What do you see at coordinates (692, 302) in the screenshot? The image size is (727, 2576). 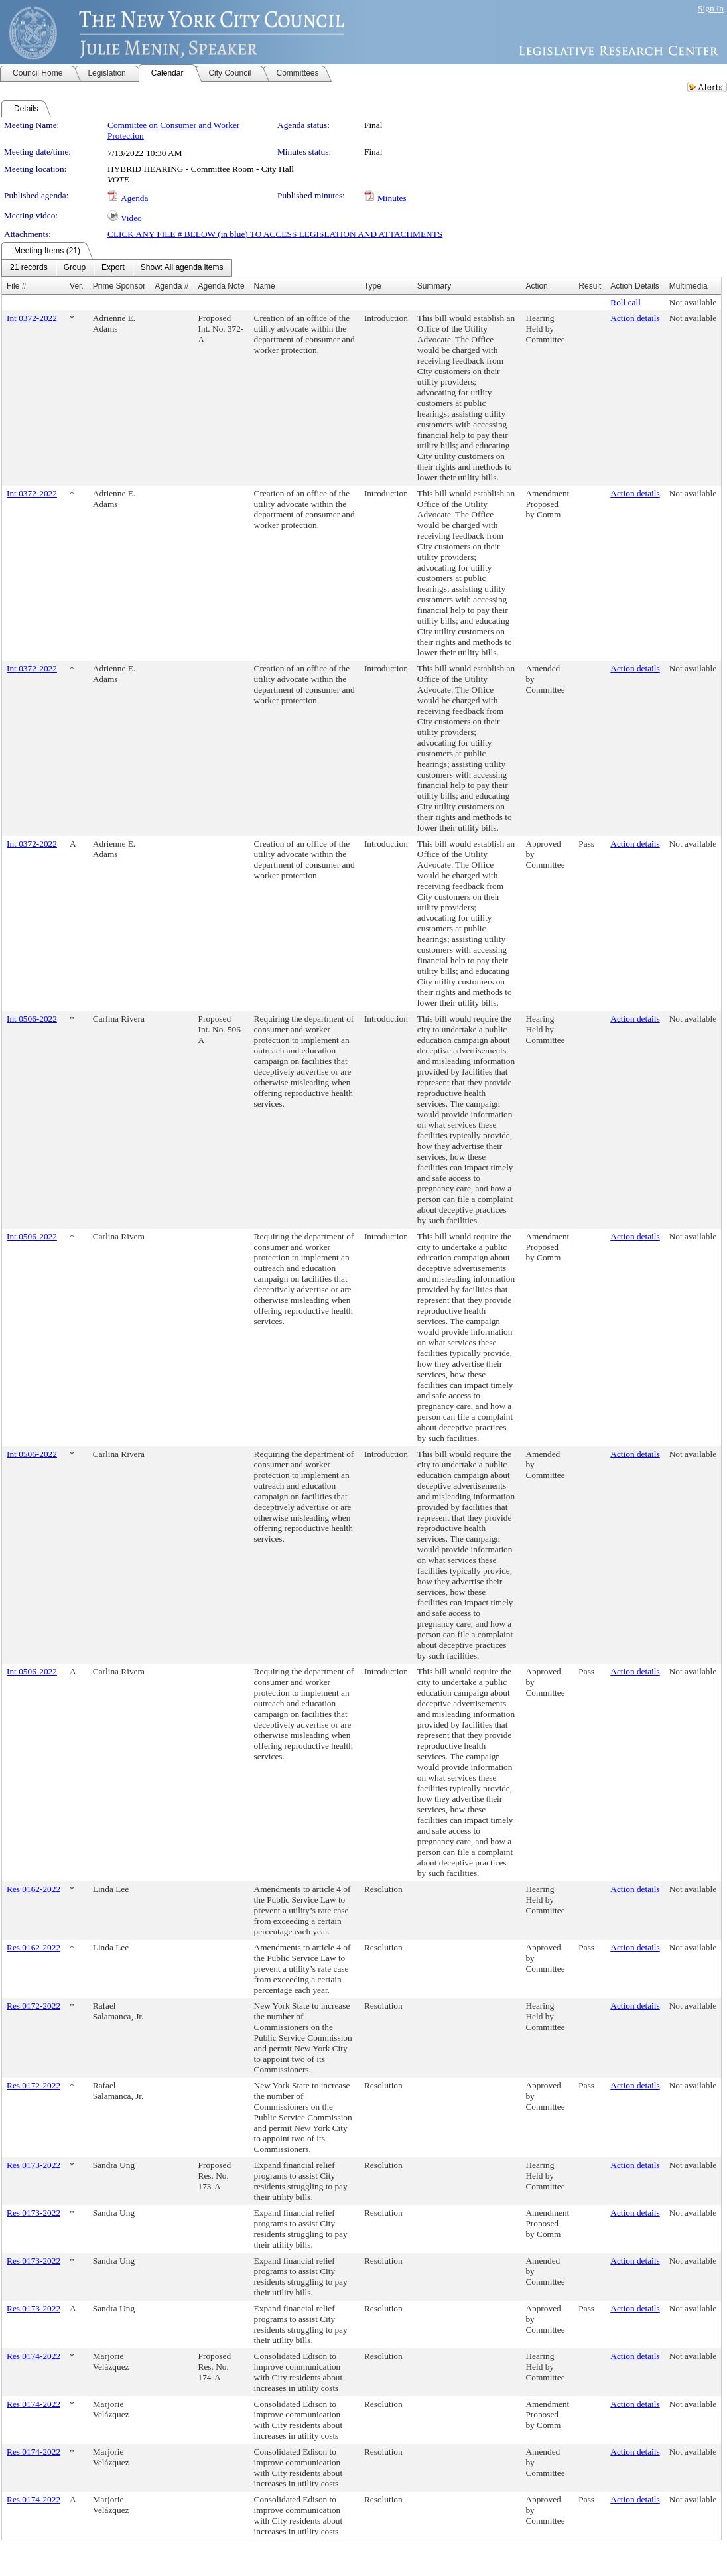 I see `Not available` at bounding box center [692, 302].